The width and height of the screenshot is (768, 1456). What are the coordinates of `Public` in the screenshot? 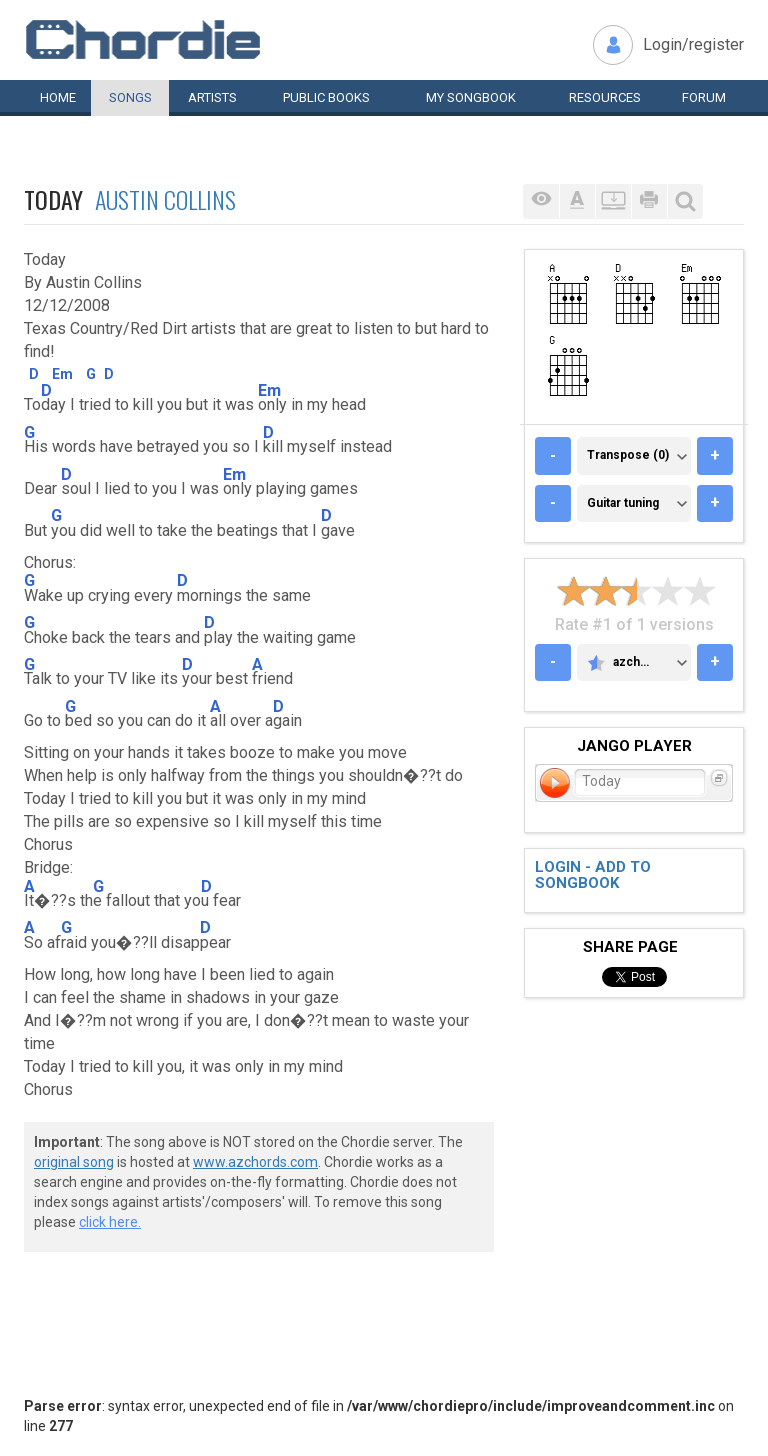 It's located at (326, 97).